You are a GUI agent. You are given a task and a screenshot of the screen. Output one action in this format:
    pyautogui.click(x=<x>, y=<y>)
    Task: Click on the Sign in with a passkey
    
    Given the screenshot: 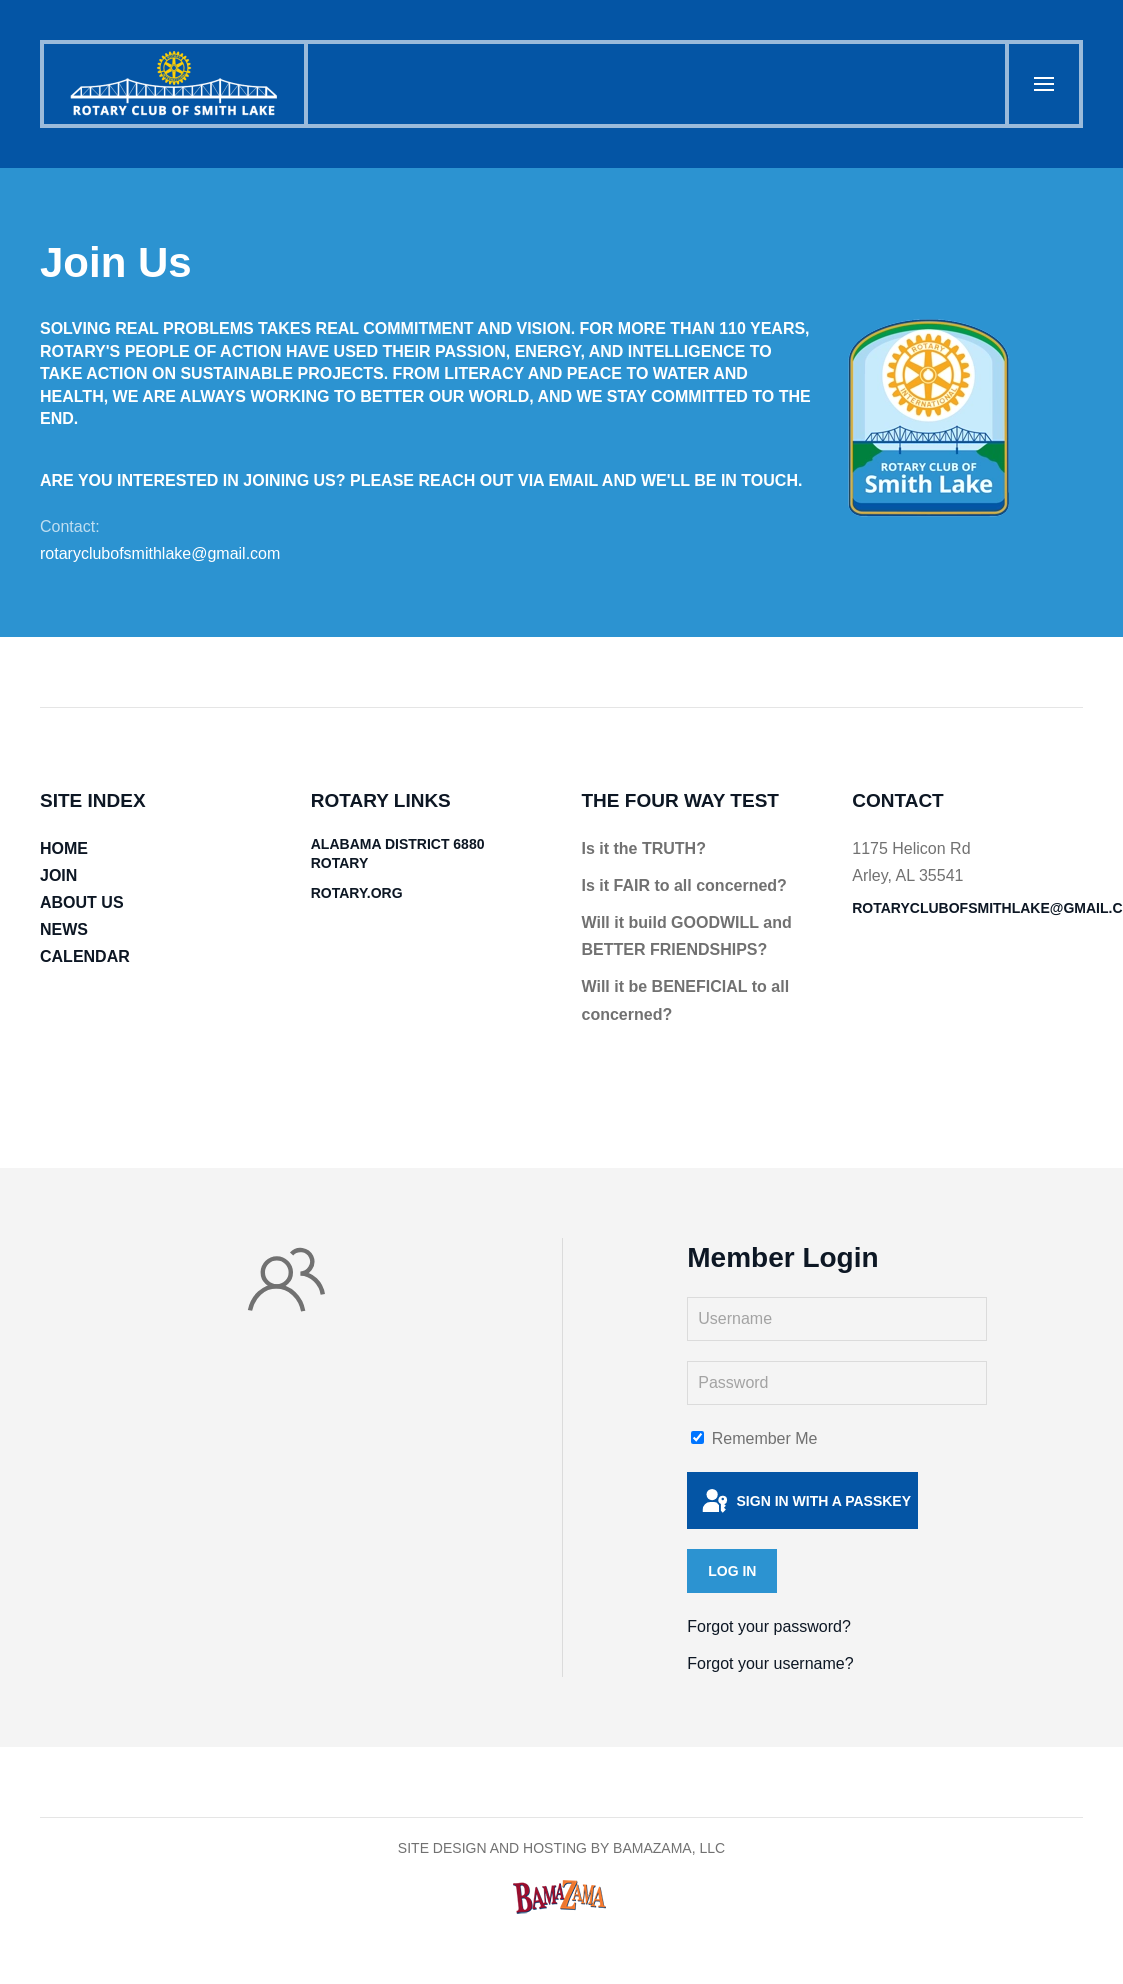 What is the action you would take?
    pyautogui.click(x=805, y=1502)
    